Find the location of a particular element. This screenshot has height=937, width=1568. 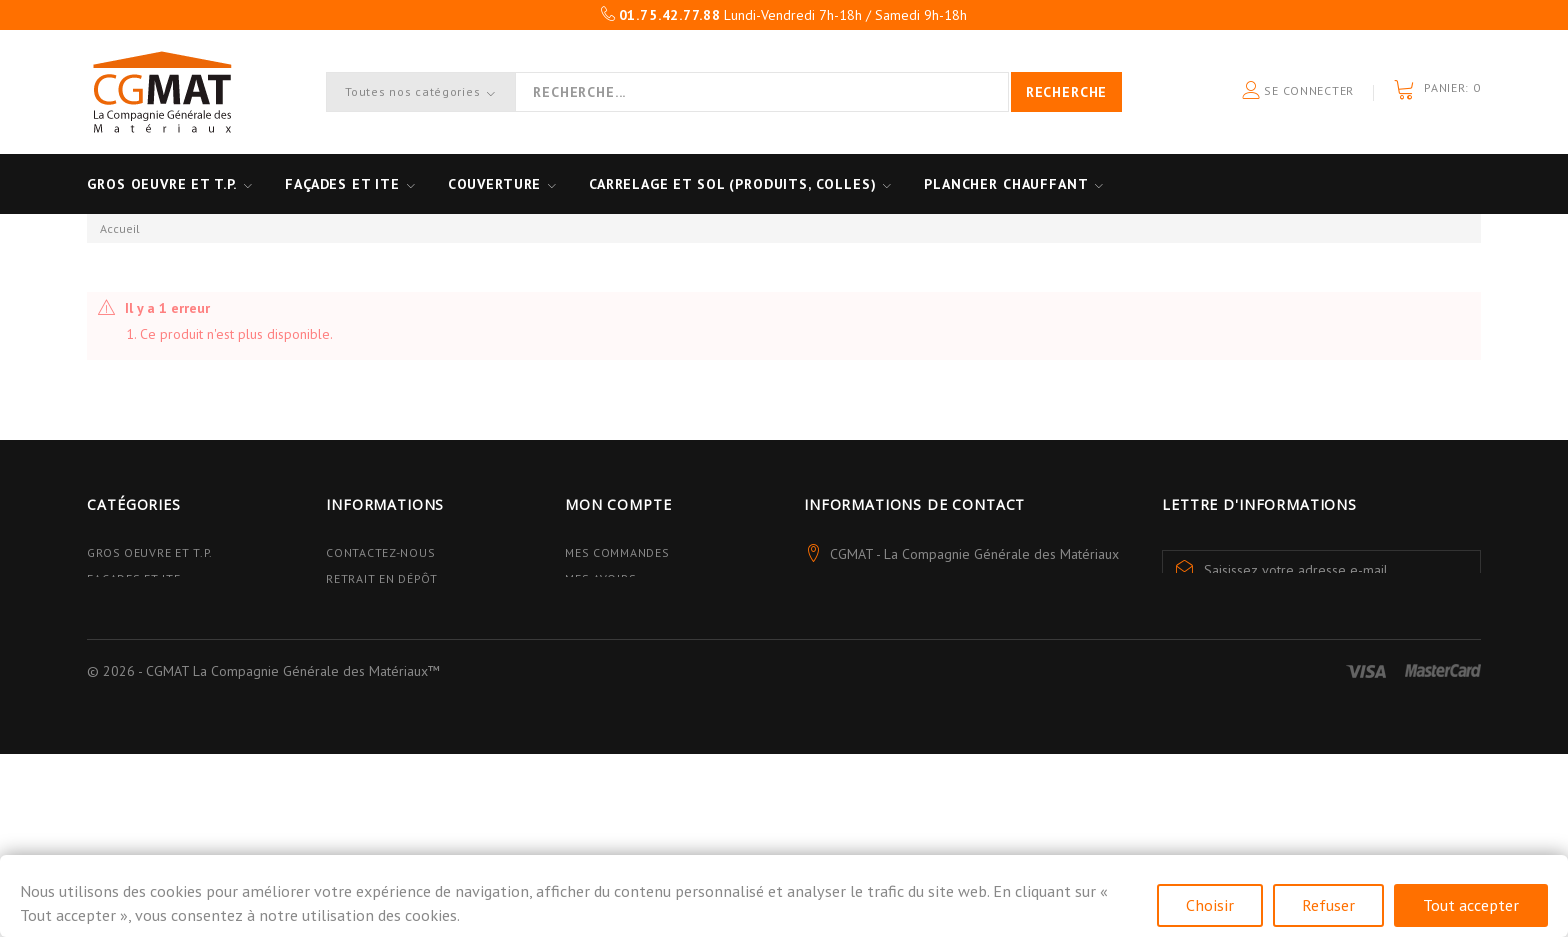

Plancher Chauffant is located at coordinates (1015, 184).